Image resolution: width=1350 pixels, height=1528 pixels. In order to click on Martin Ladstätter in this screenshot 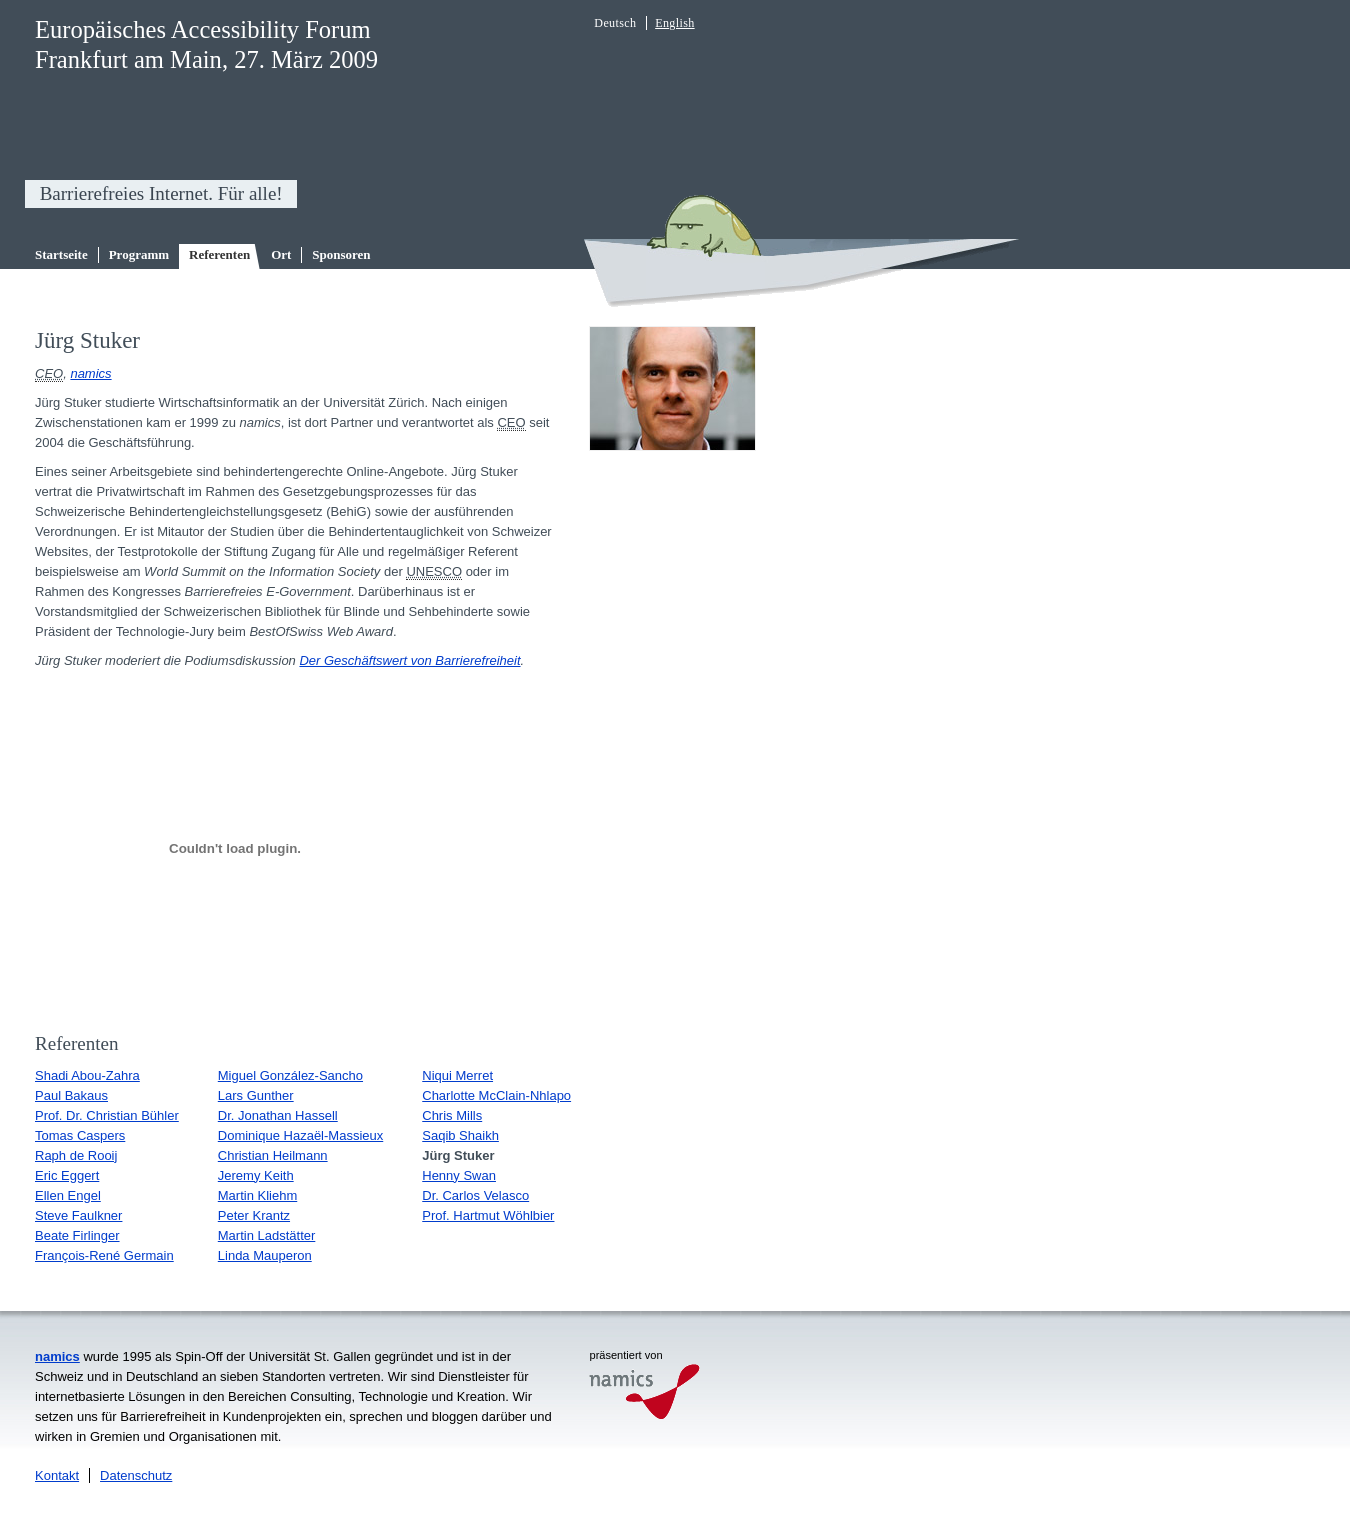, I will do `click(267, 1235)`.